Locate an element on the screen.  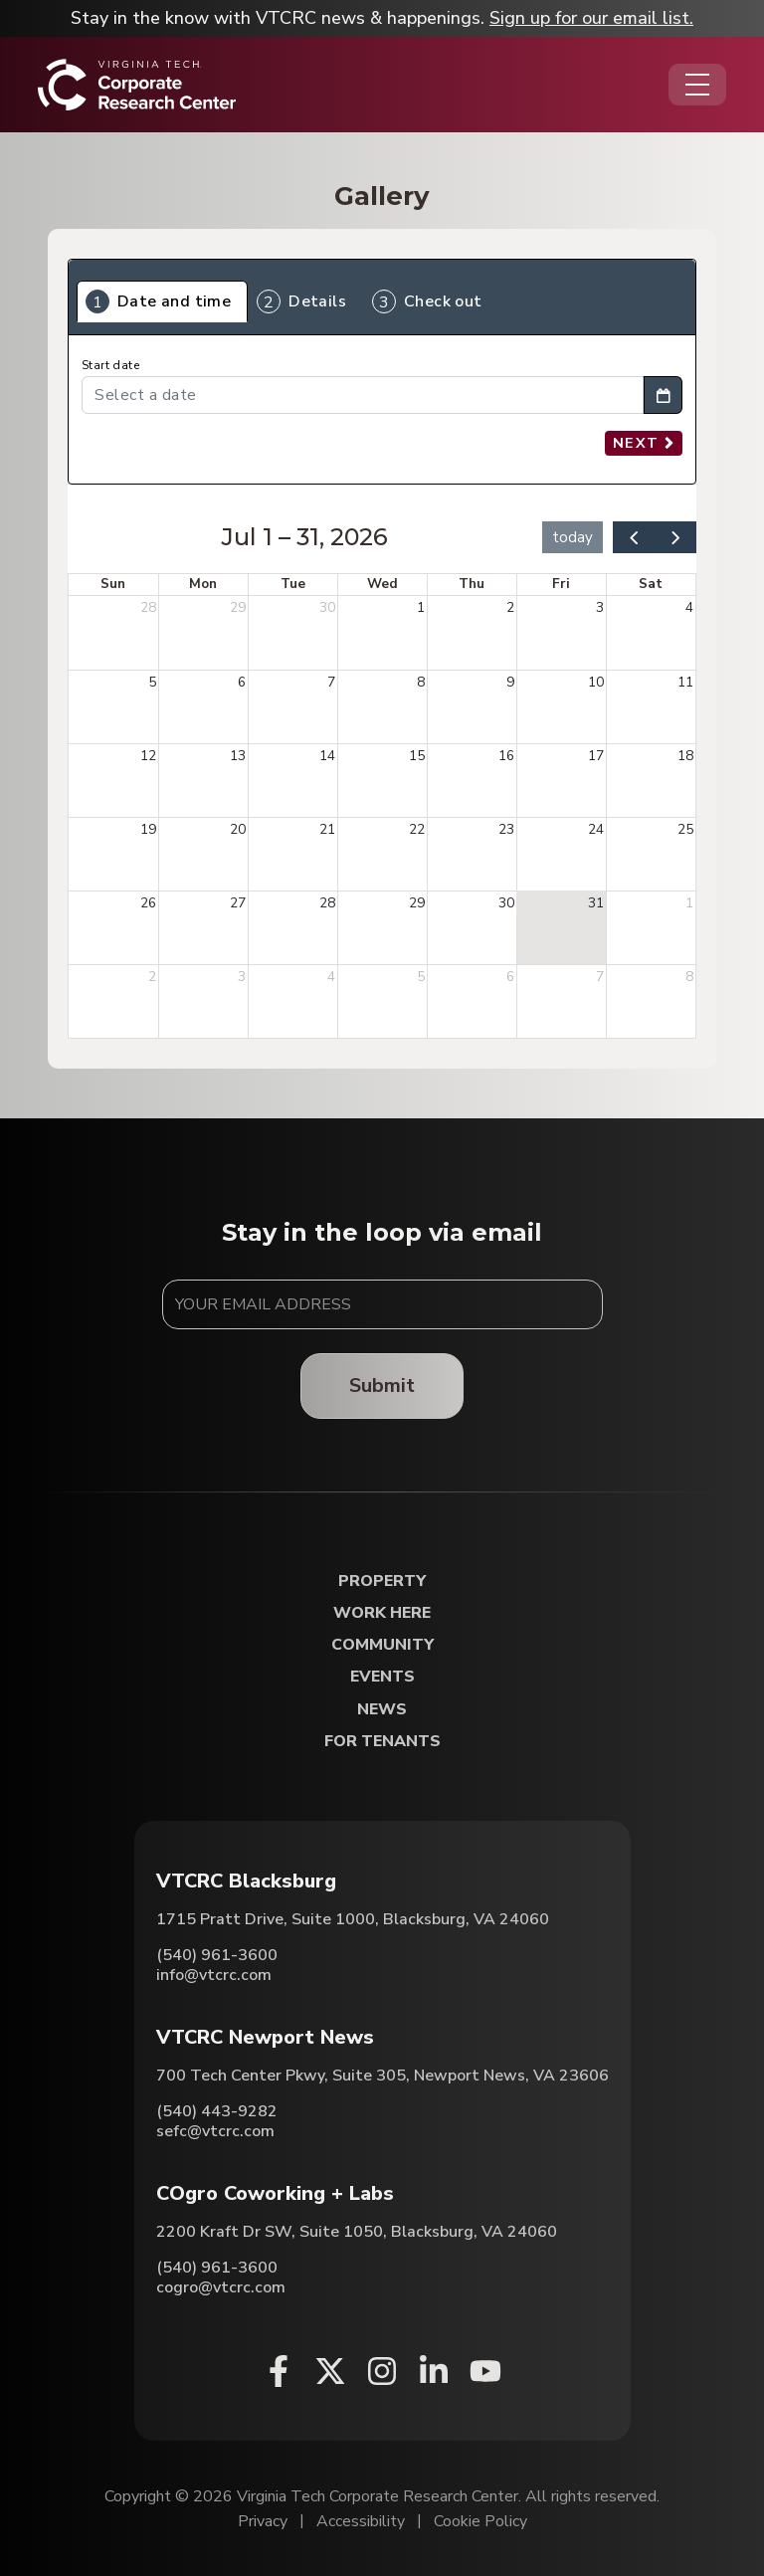
For Tenants is located at coordinates (382, 1741).